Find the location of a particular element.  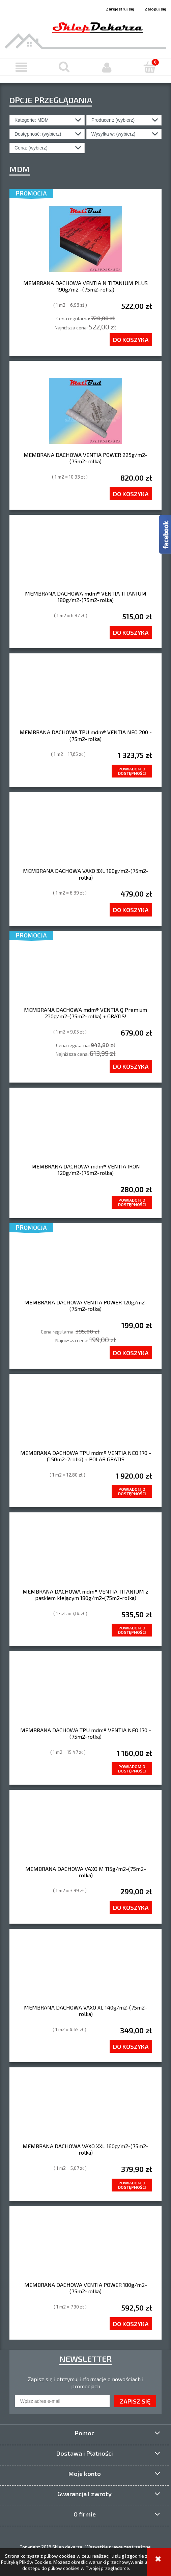

Wysyłka w: (wybierz) [button] is located at coordinates (113, 134).